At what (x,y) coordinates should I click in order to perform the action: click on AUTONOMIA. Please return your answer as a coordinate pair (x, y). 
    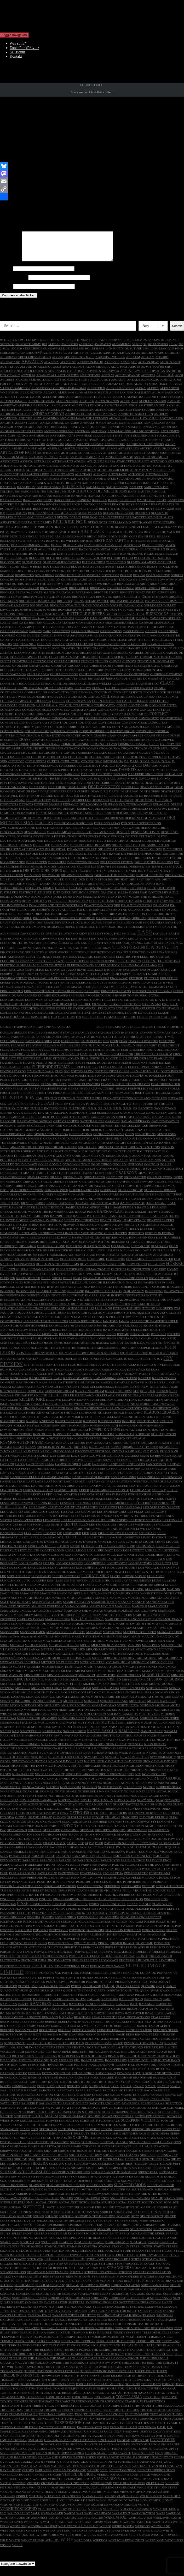
    Looking at the image, I should click on (10, 484).